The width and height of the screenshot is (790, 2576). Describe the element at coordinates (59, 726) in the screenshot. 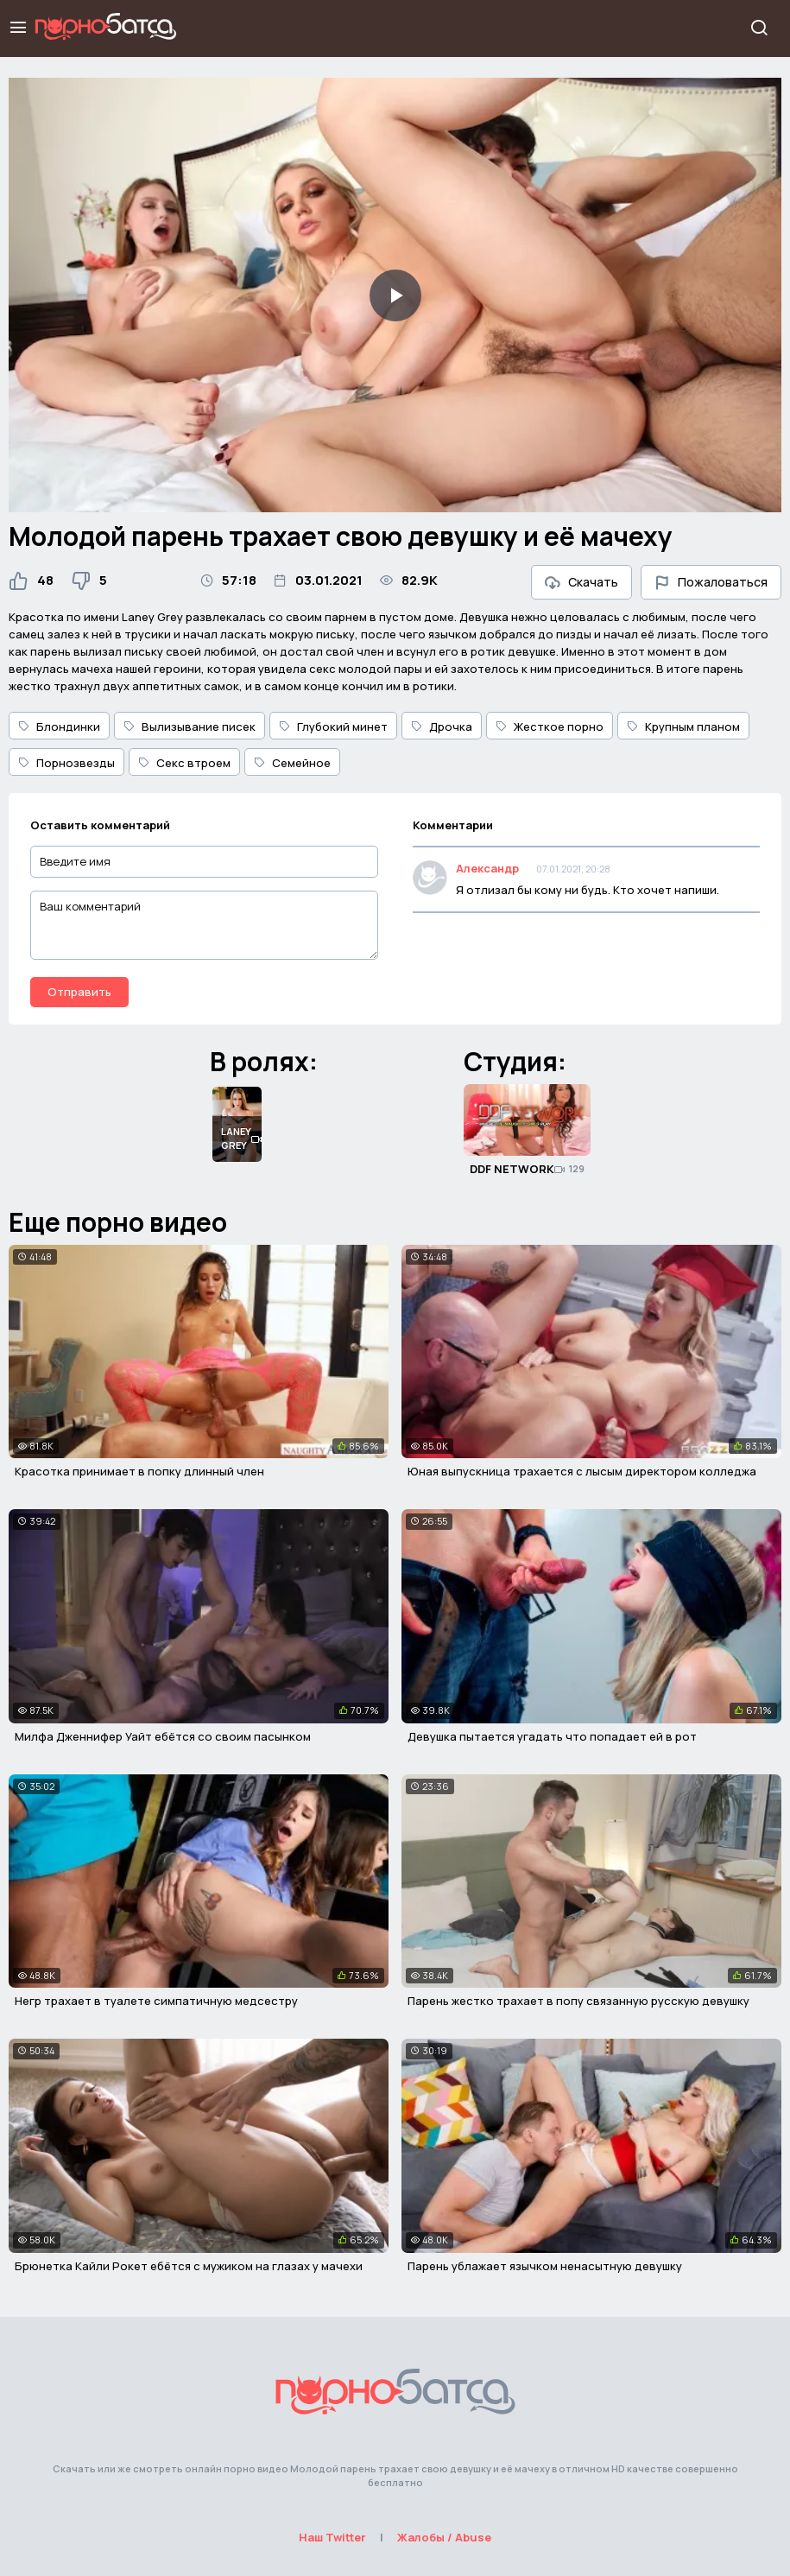

I see `Блондинки` at that location.